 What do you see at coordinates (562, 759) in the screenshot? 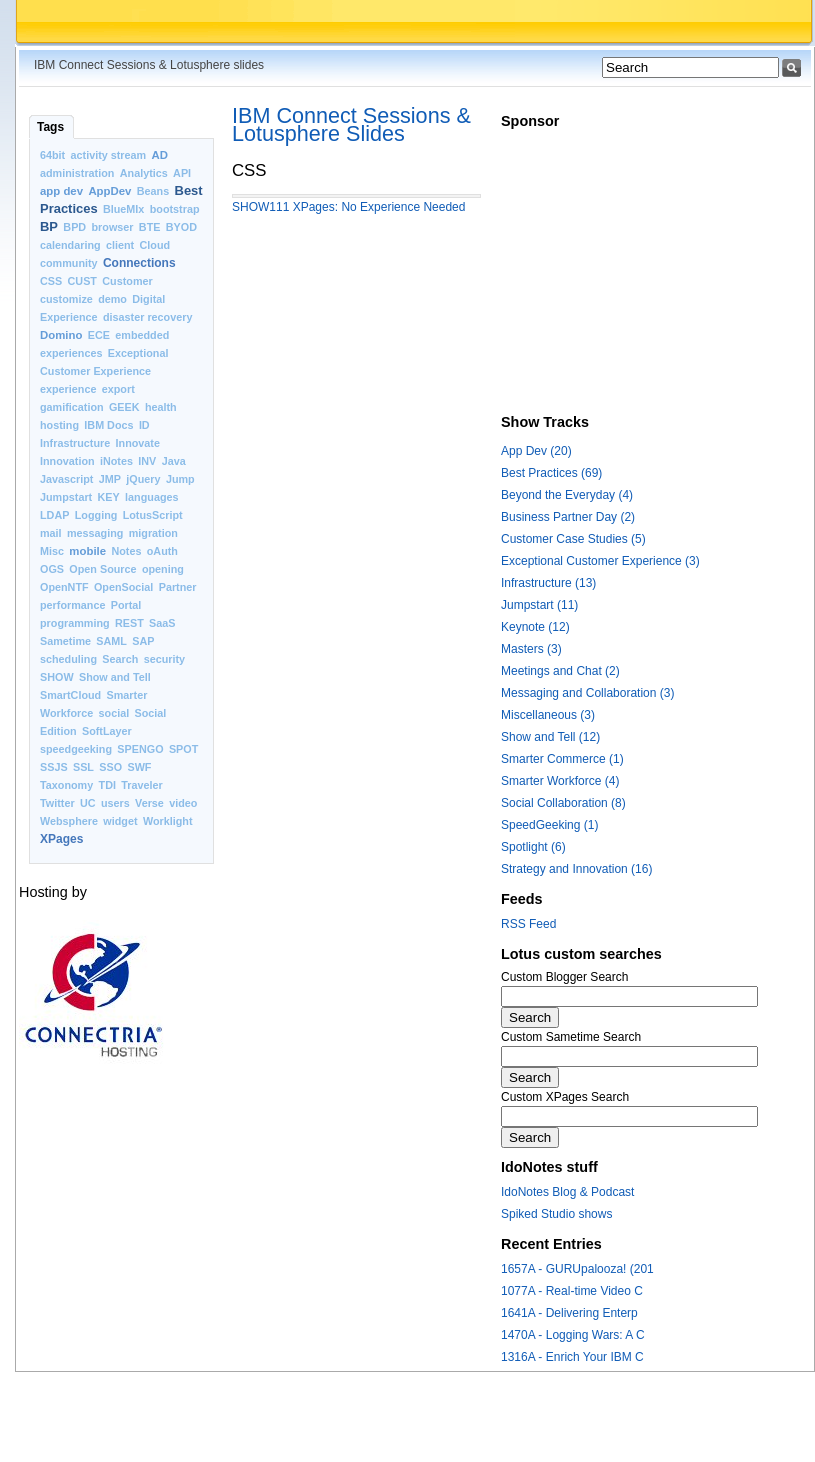
I see `Smarter Commerce (1)` at bounding box center [562, 759].